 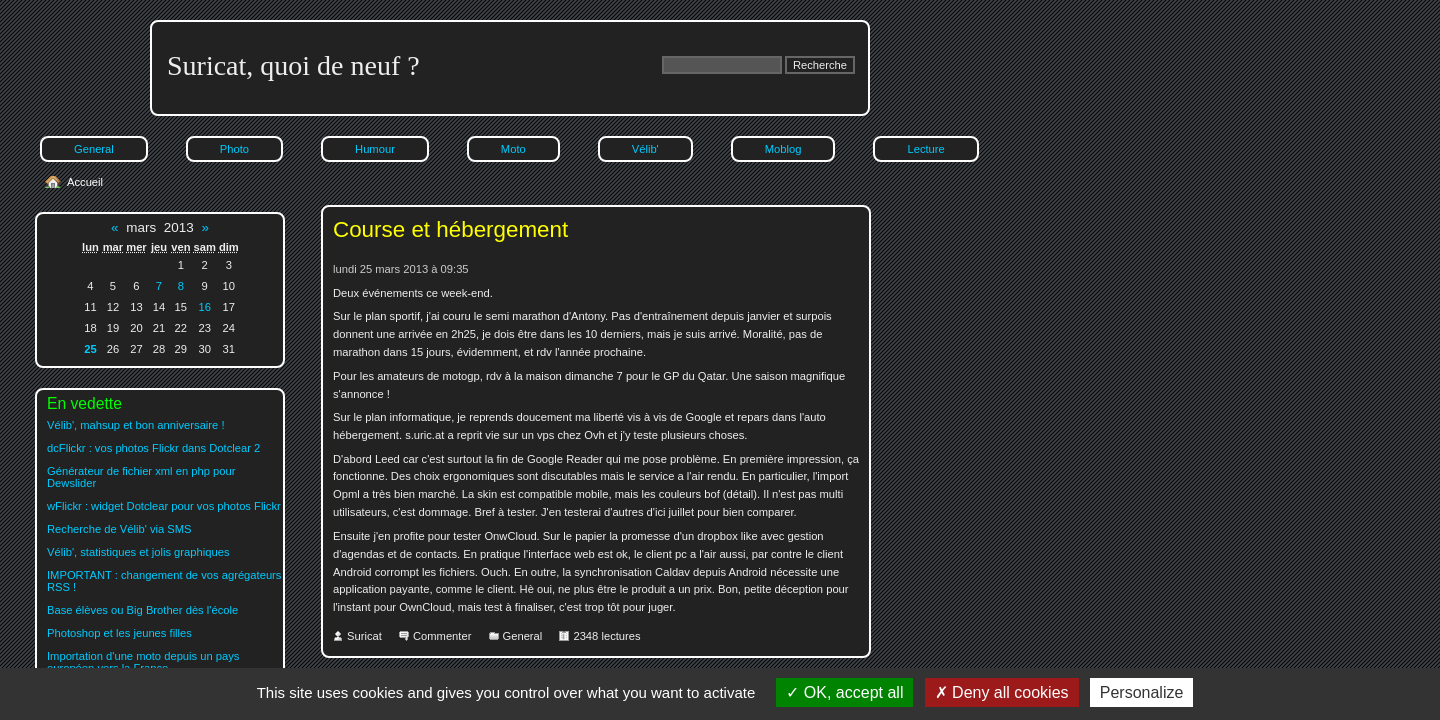 What do you see at coordinates (90, 349) in the screenshot?
I see `25` at bounding box center [90, 349].